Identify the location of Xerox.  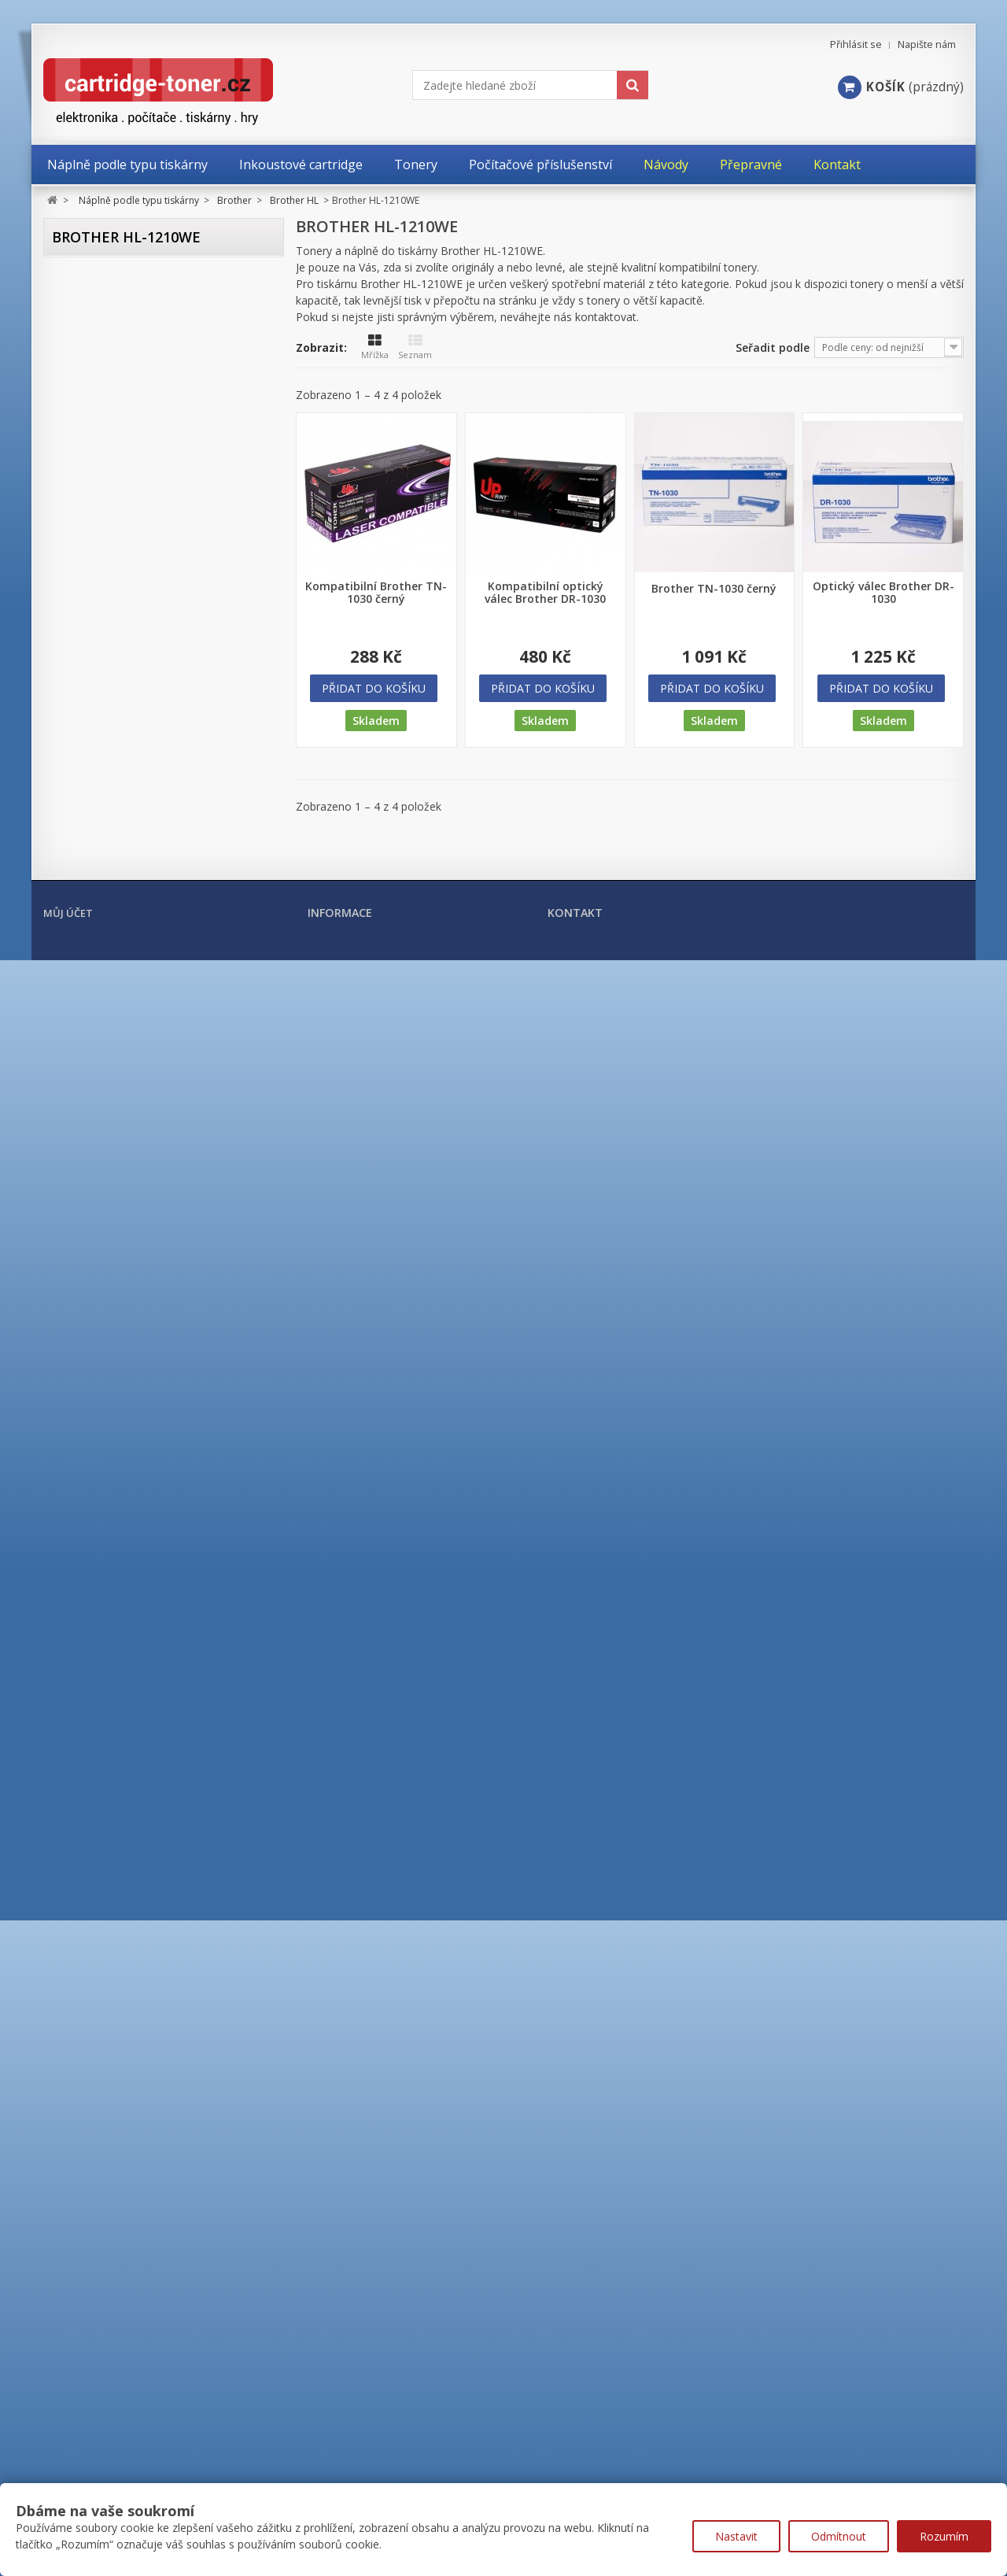
(79, 2221).